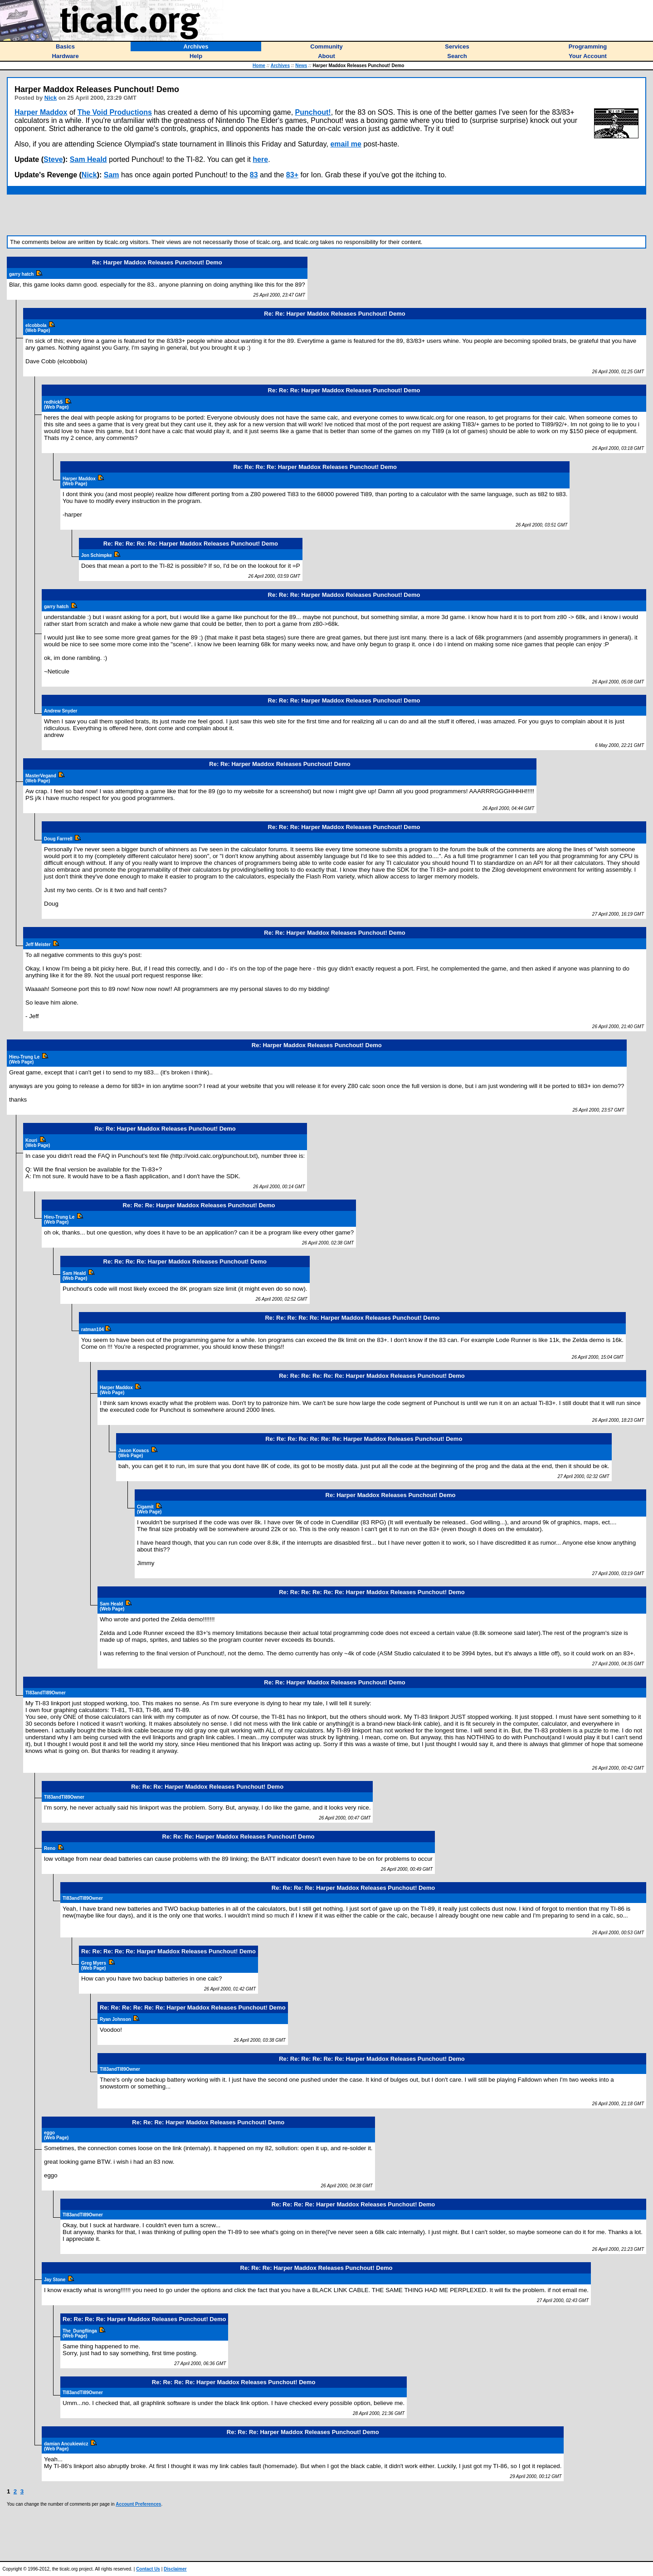 The height and width of the screenshot is (2576, 653). I want to click on Steve, so click(53, 159).